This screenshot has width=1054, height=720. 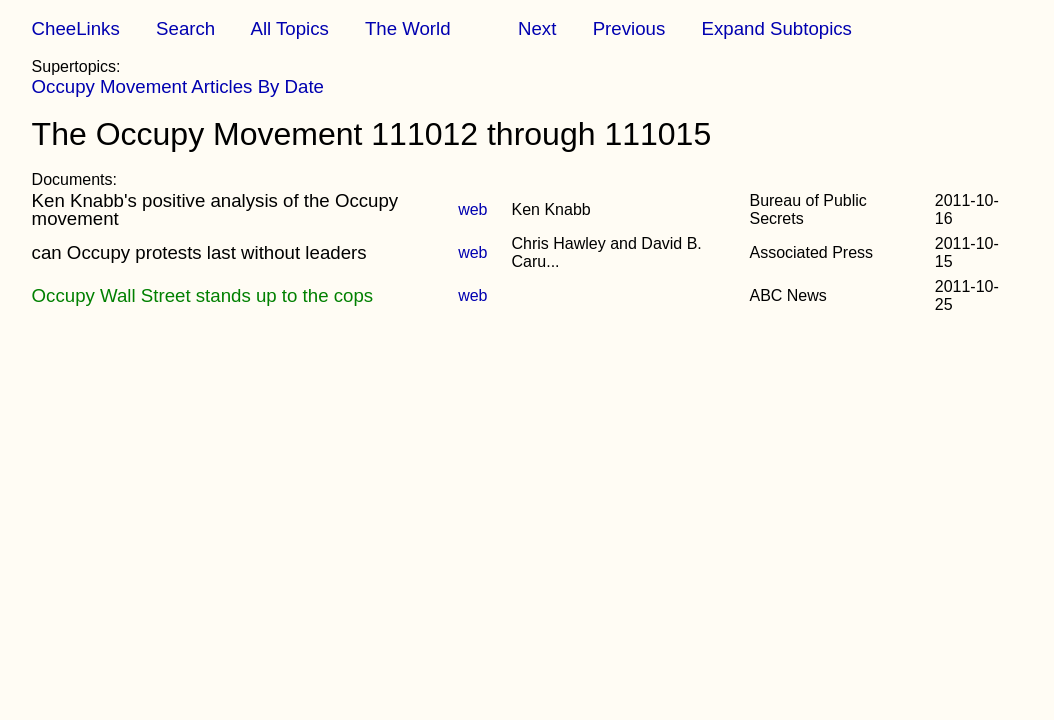 What do you see at coordinates (178, 86) in the screenshot?
I see `Occupy Movement Articles By Date` at bounding box center [178, 86].